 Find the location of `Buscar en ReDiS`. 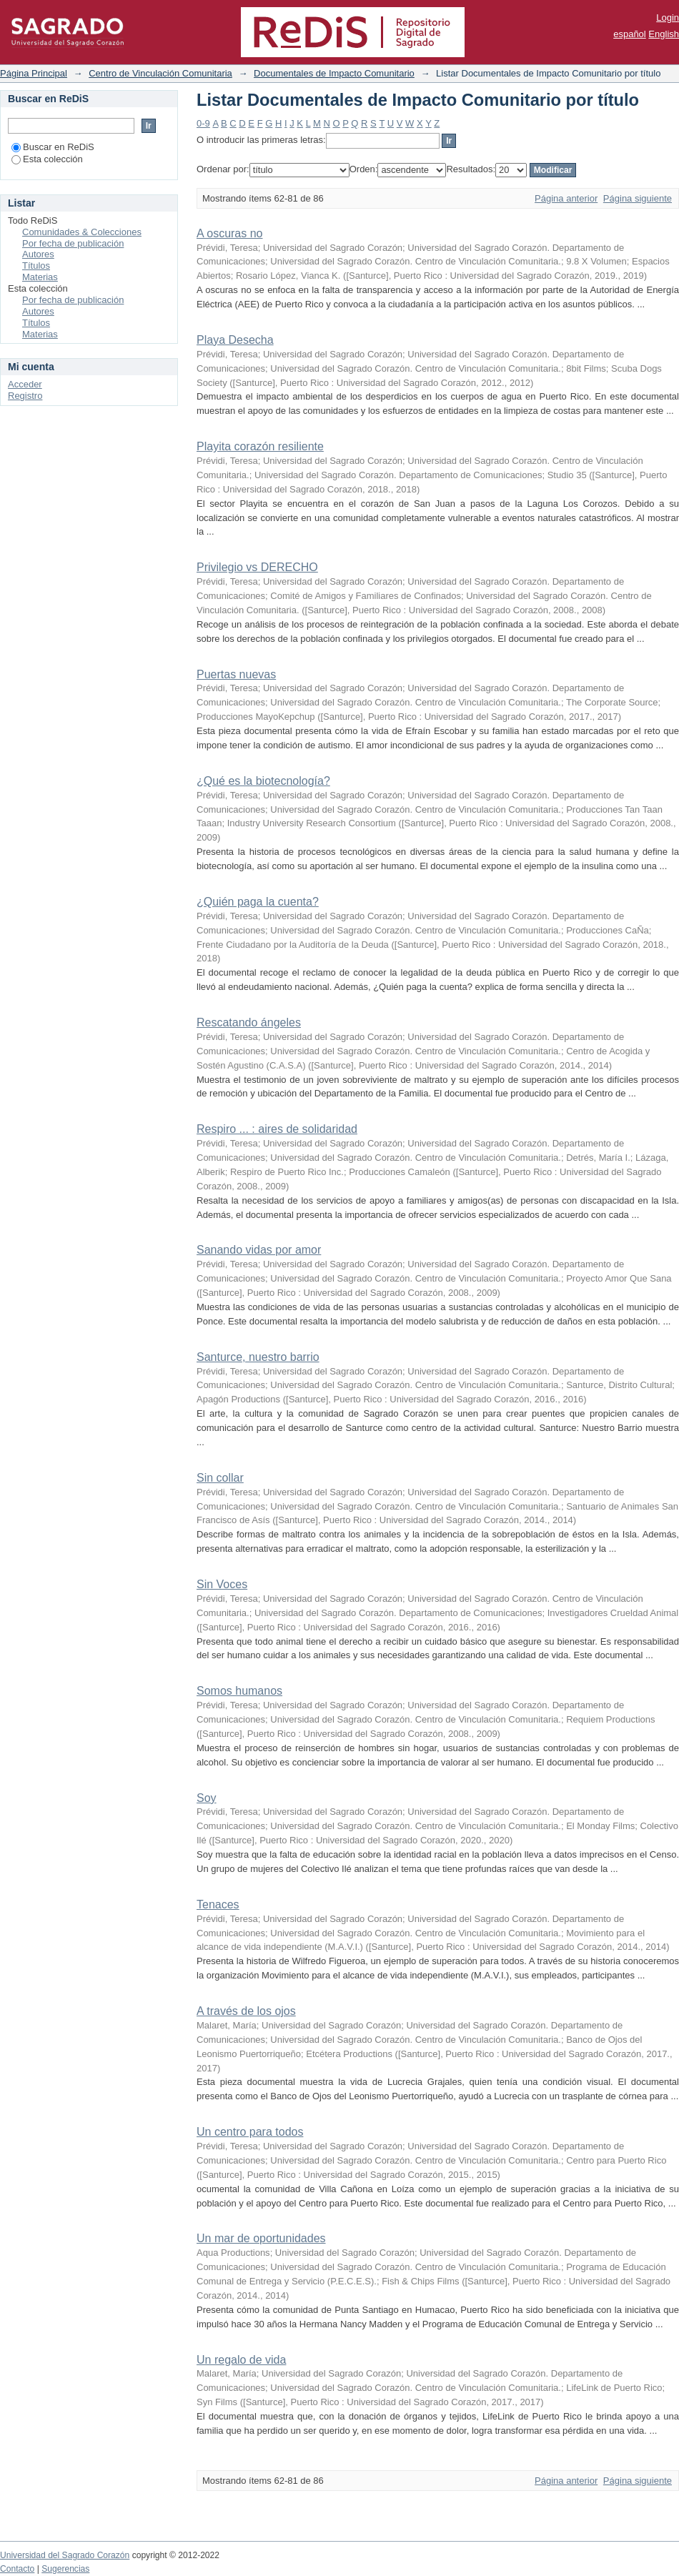

Buscar en ReDiS is located at coordinates (52, 147).